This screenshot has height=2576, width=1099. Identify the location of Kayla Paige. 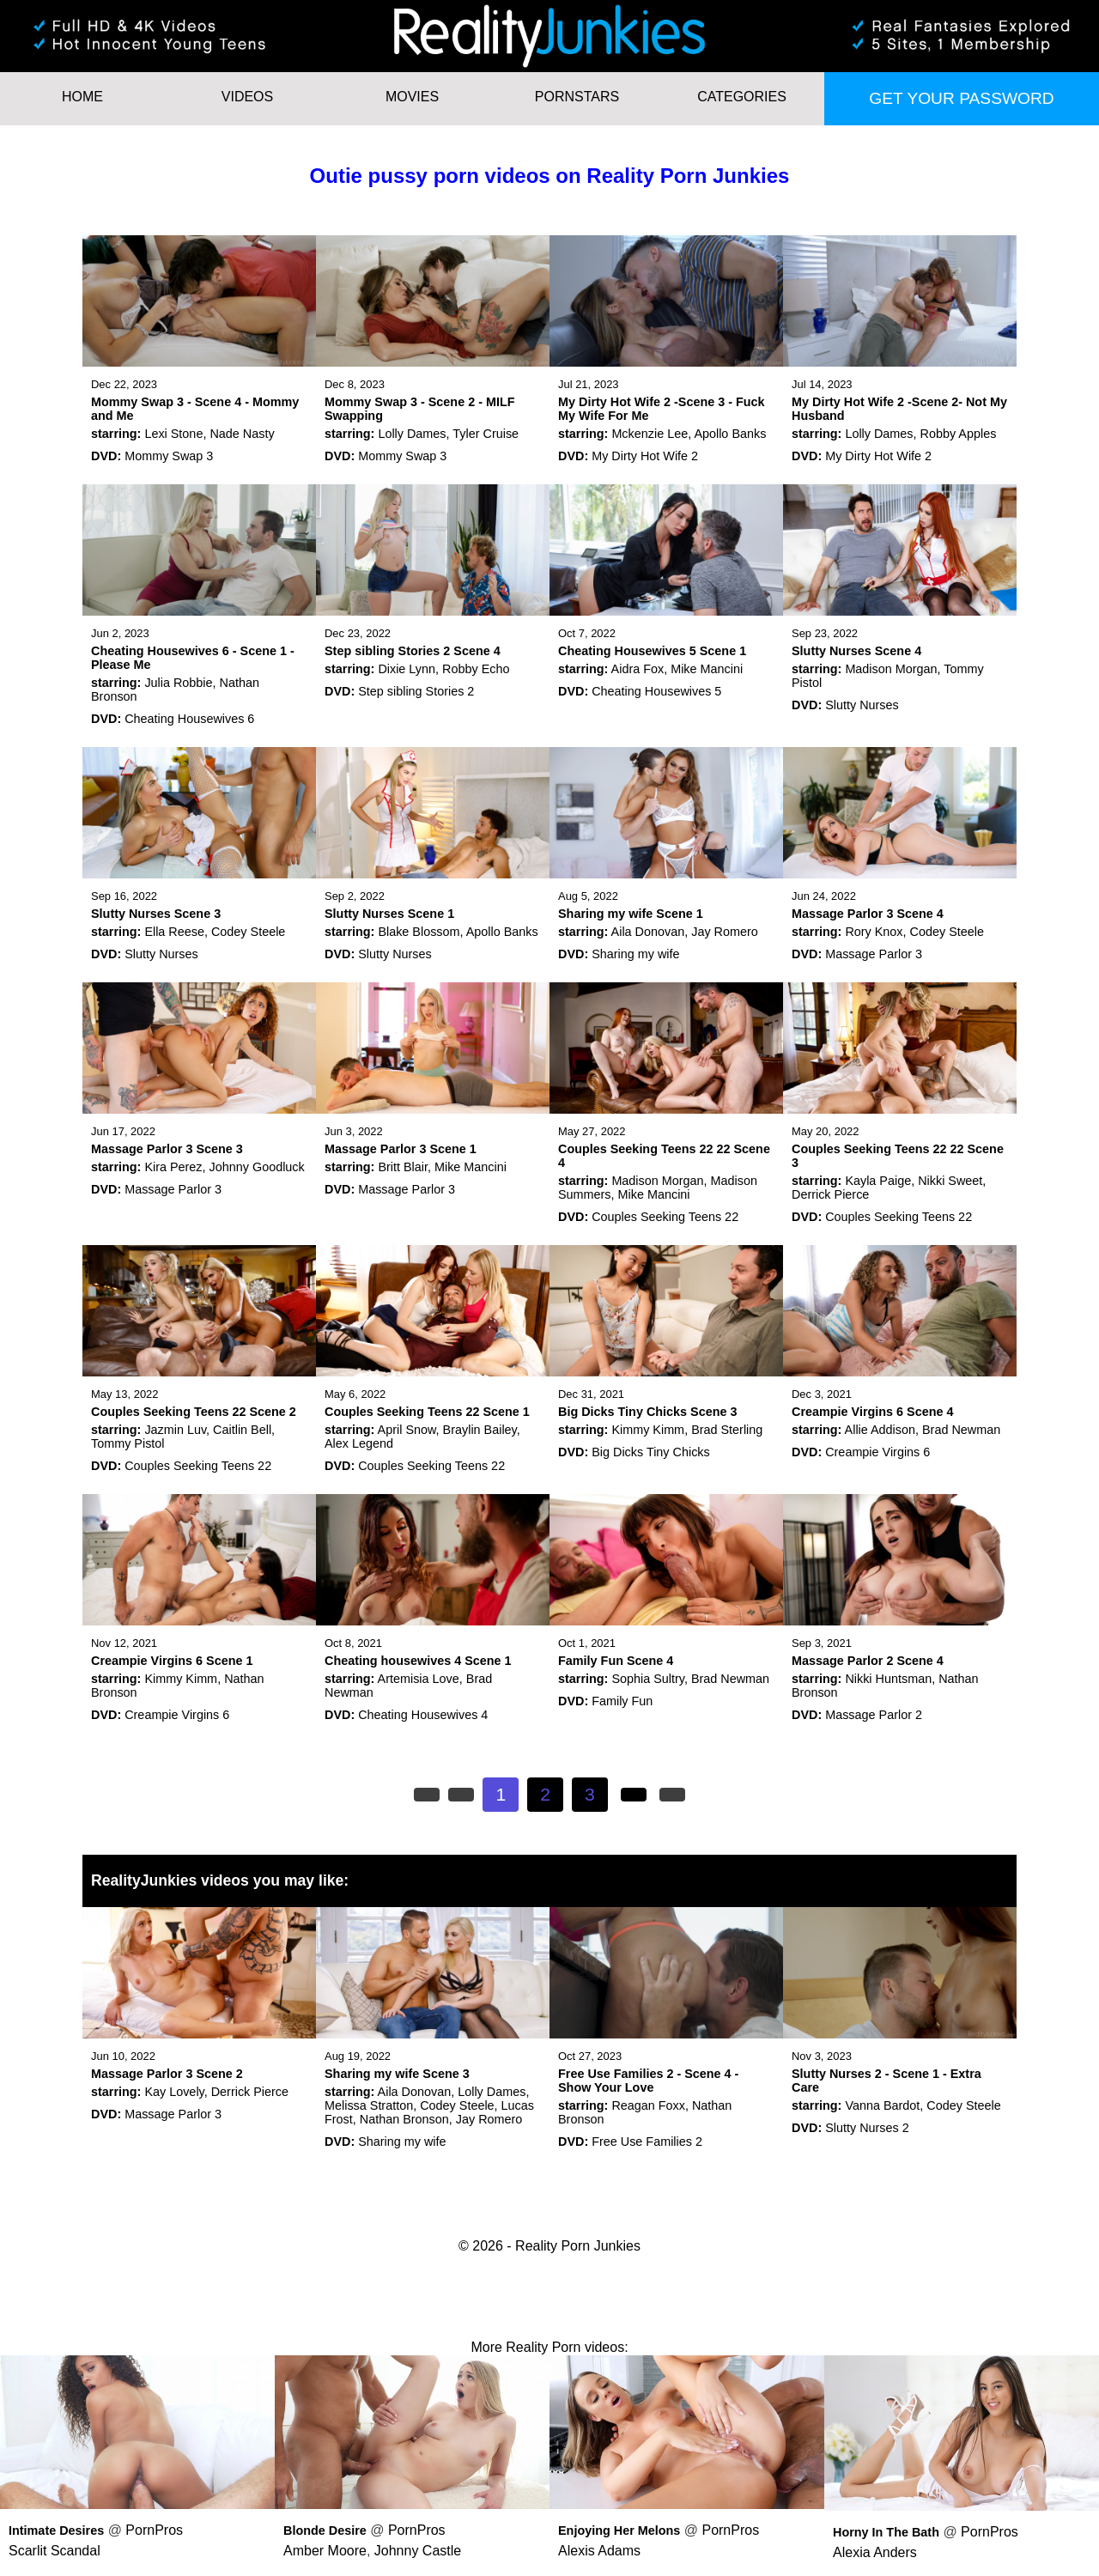
(878, 1181).